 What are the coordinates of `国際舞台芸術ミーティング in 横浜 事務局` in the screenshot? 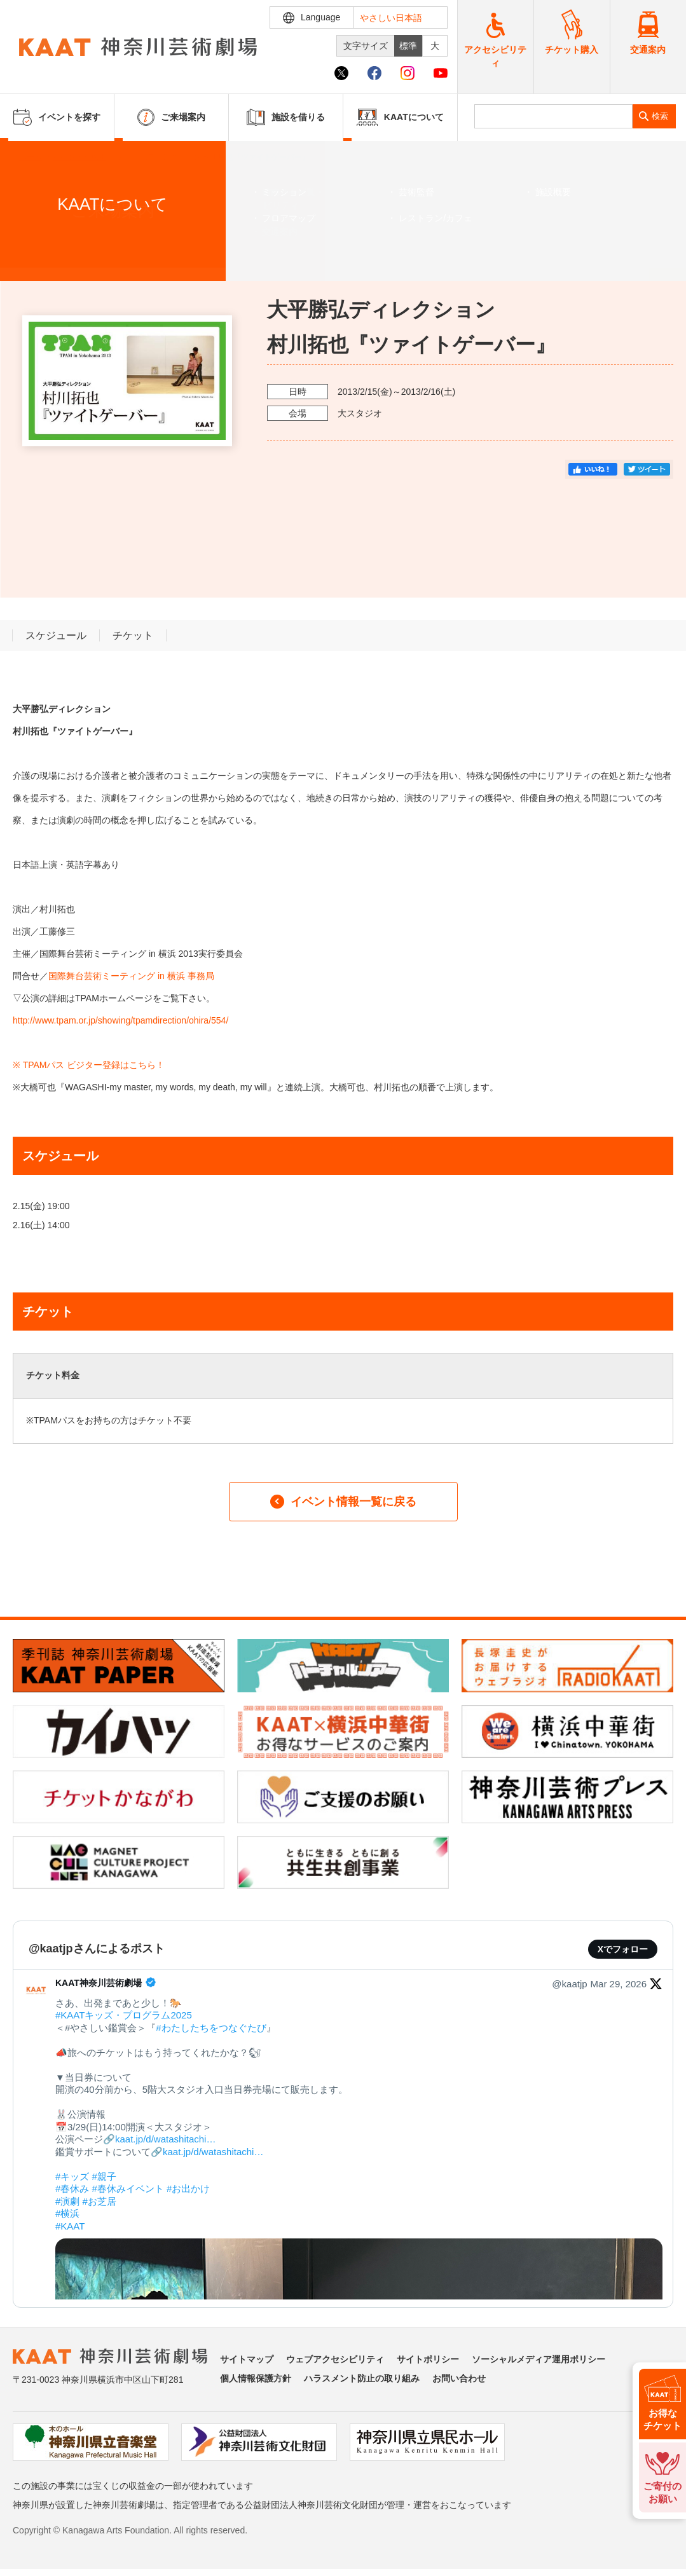 It's located at (131, 976).